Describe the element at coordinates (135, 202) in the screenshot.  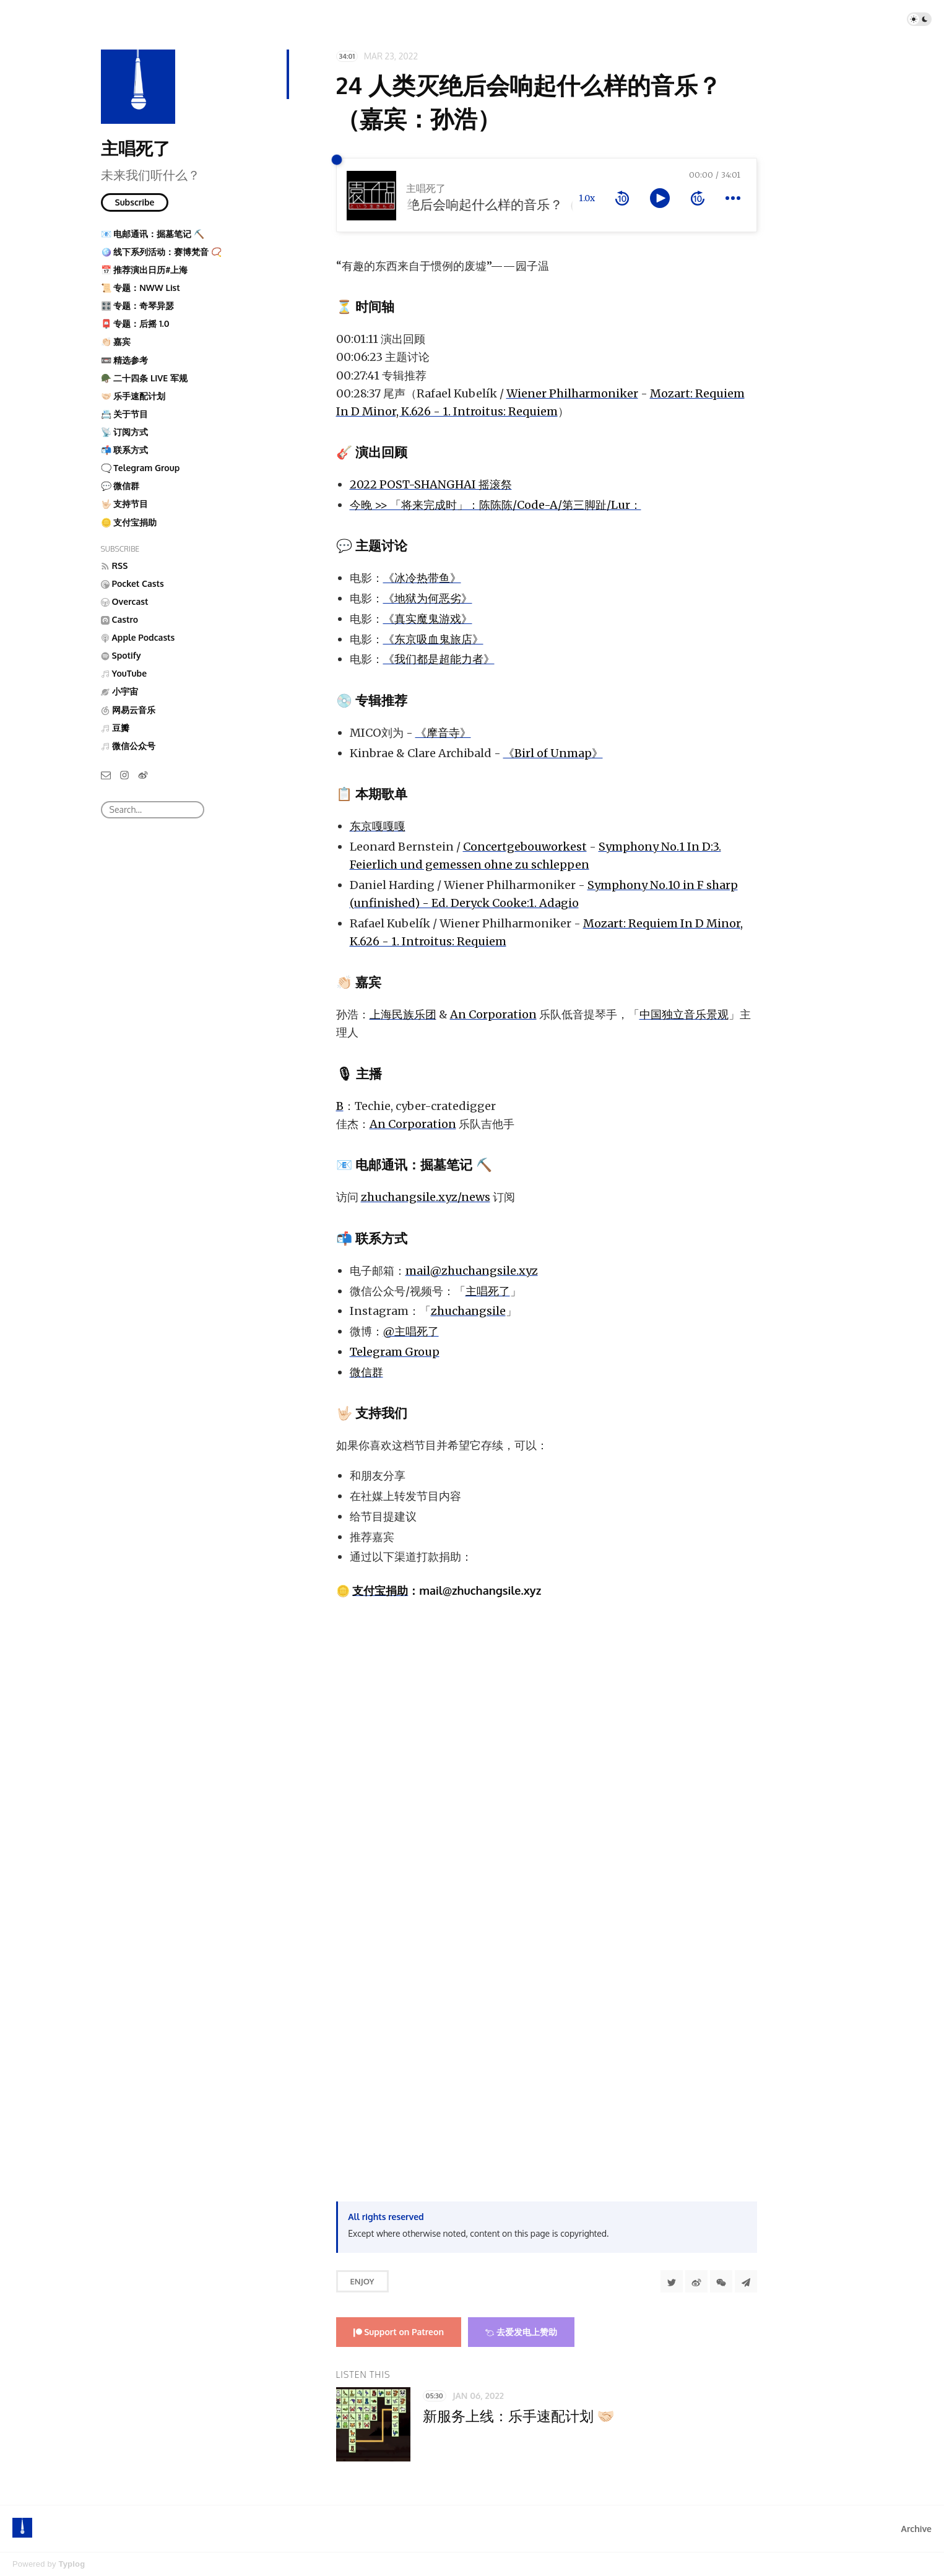
I see `Subscribe` at that location.